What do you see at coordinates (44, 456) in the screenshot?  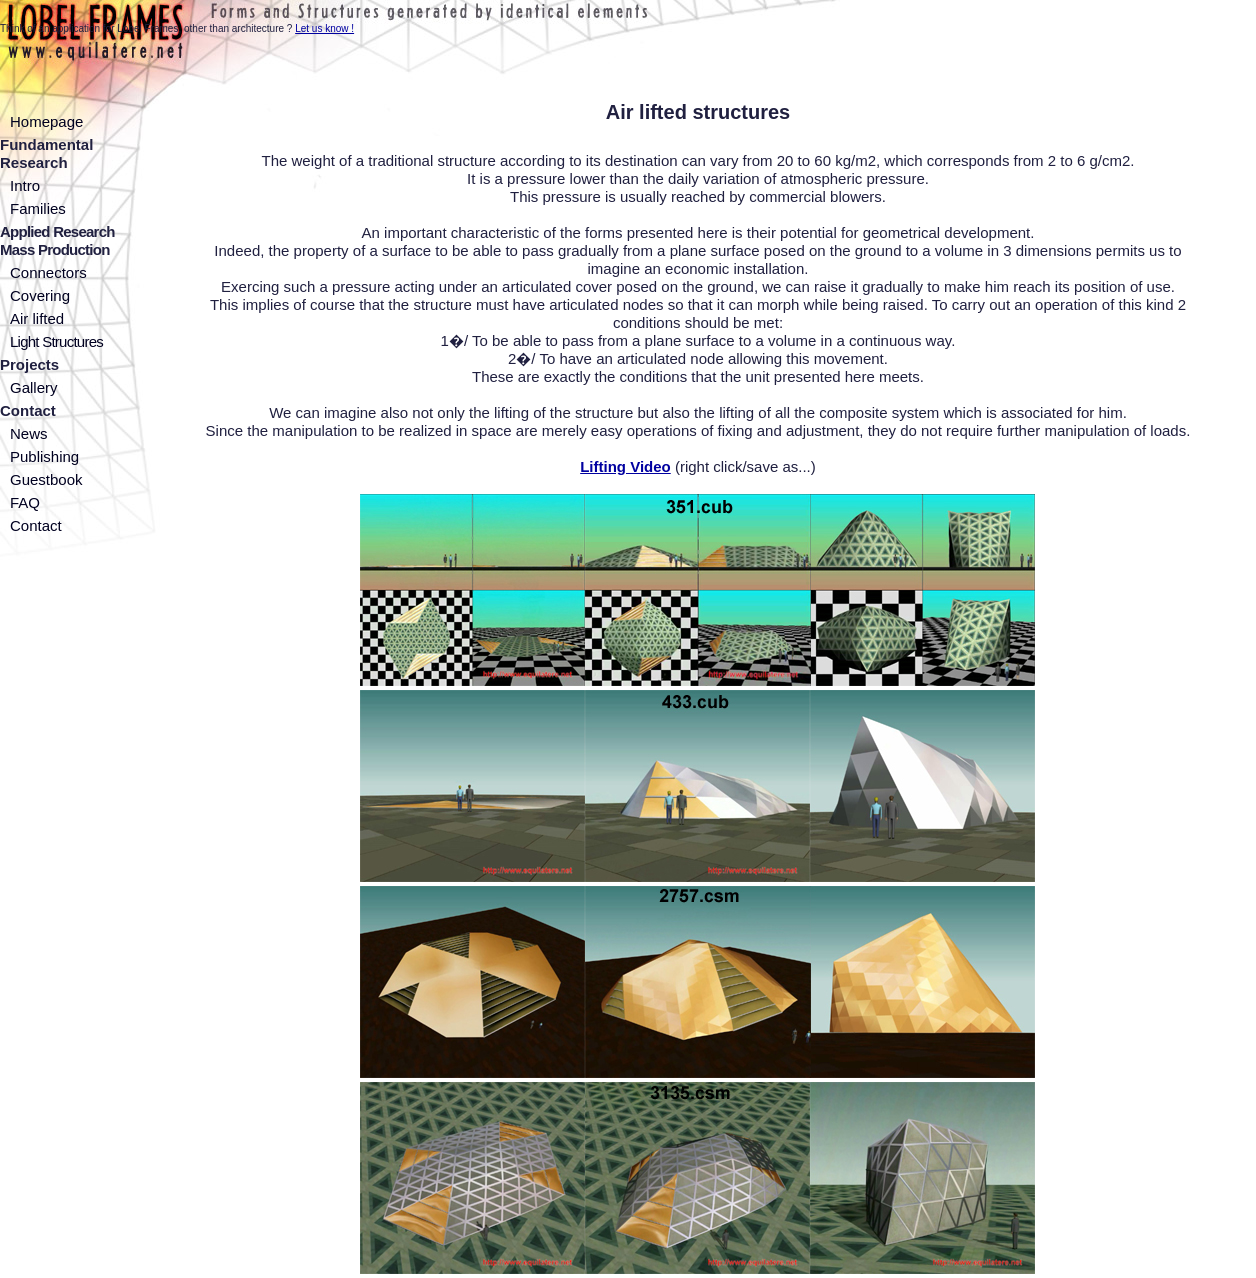 I see `Publishing` at bounding box center [44, 456].